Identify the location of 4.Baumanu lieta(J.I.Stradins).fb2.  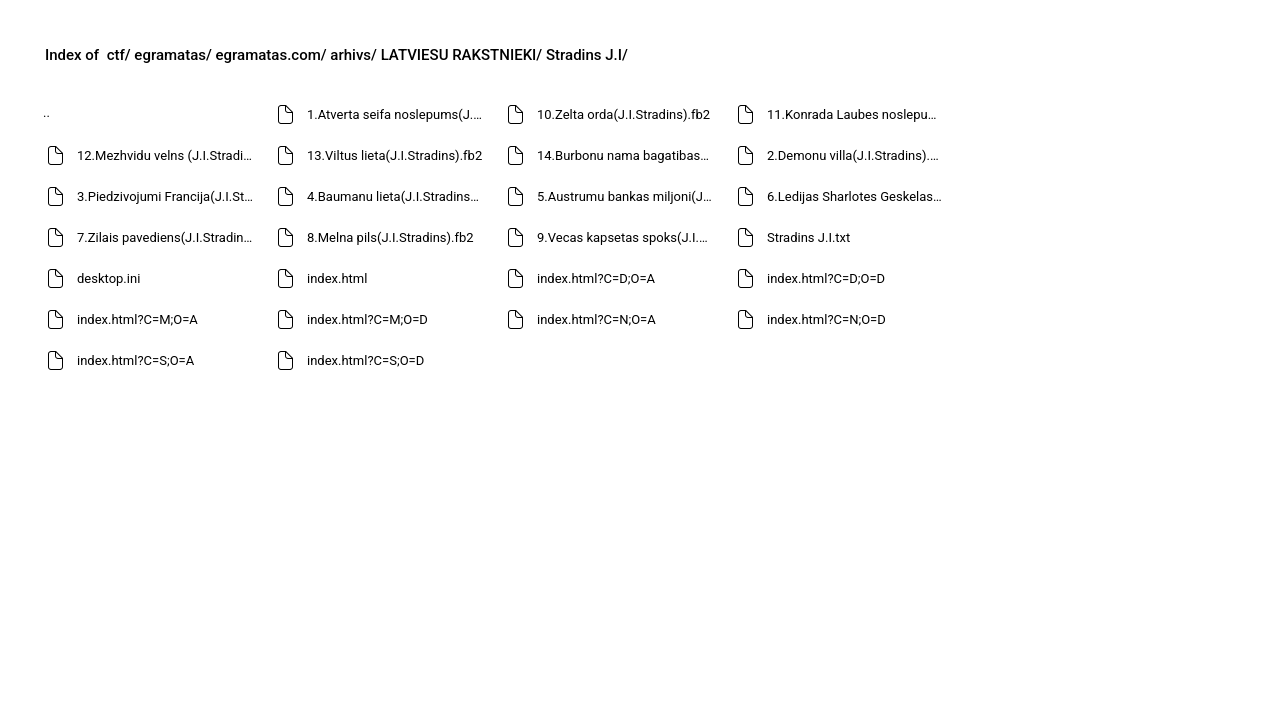
(397, 196).